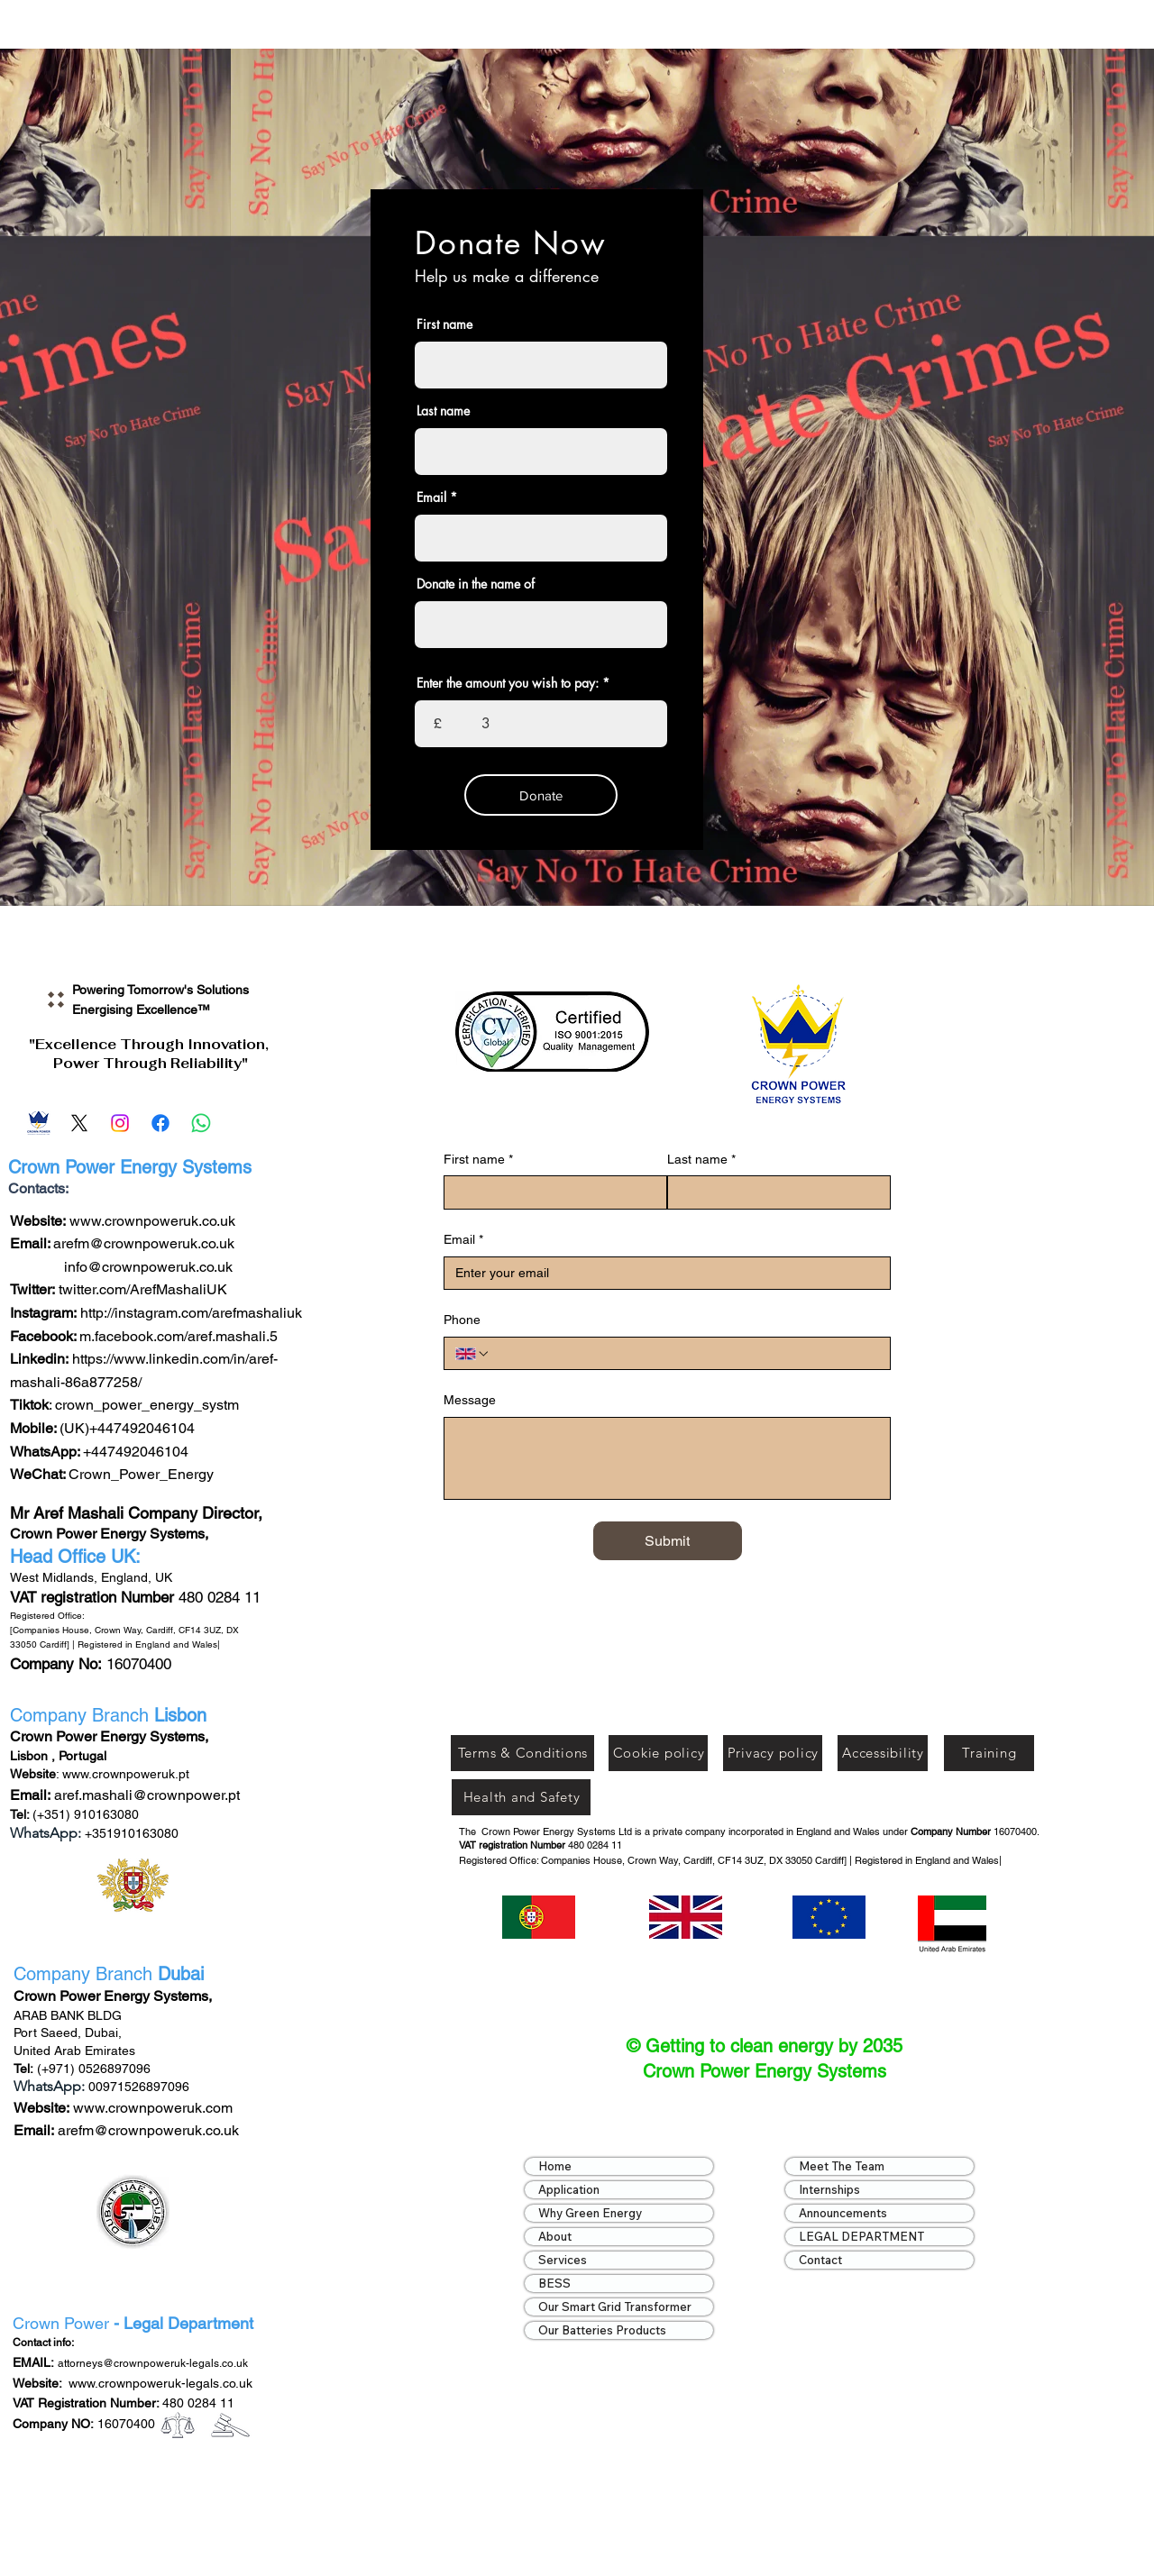 Image resolution: width=1154 pixels, height=2576 pixels. I want to click on Announcements, so click(843, 2213).